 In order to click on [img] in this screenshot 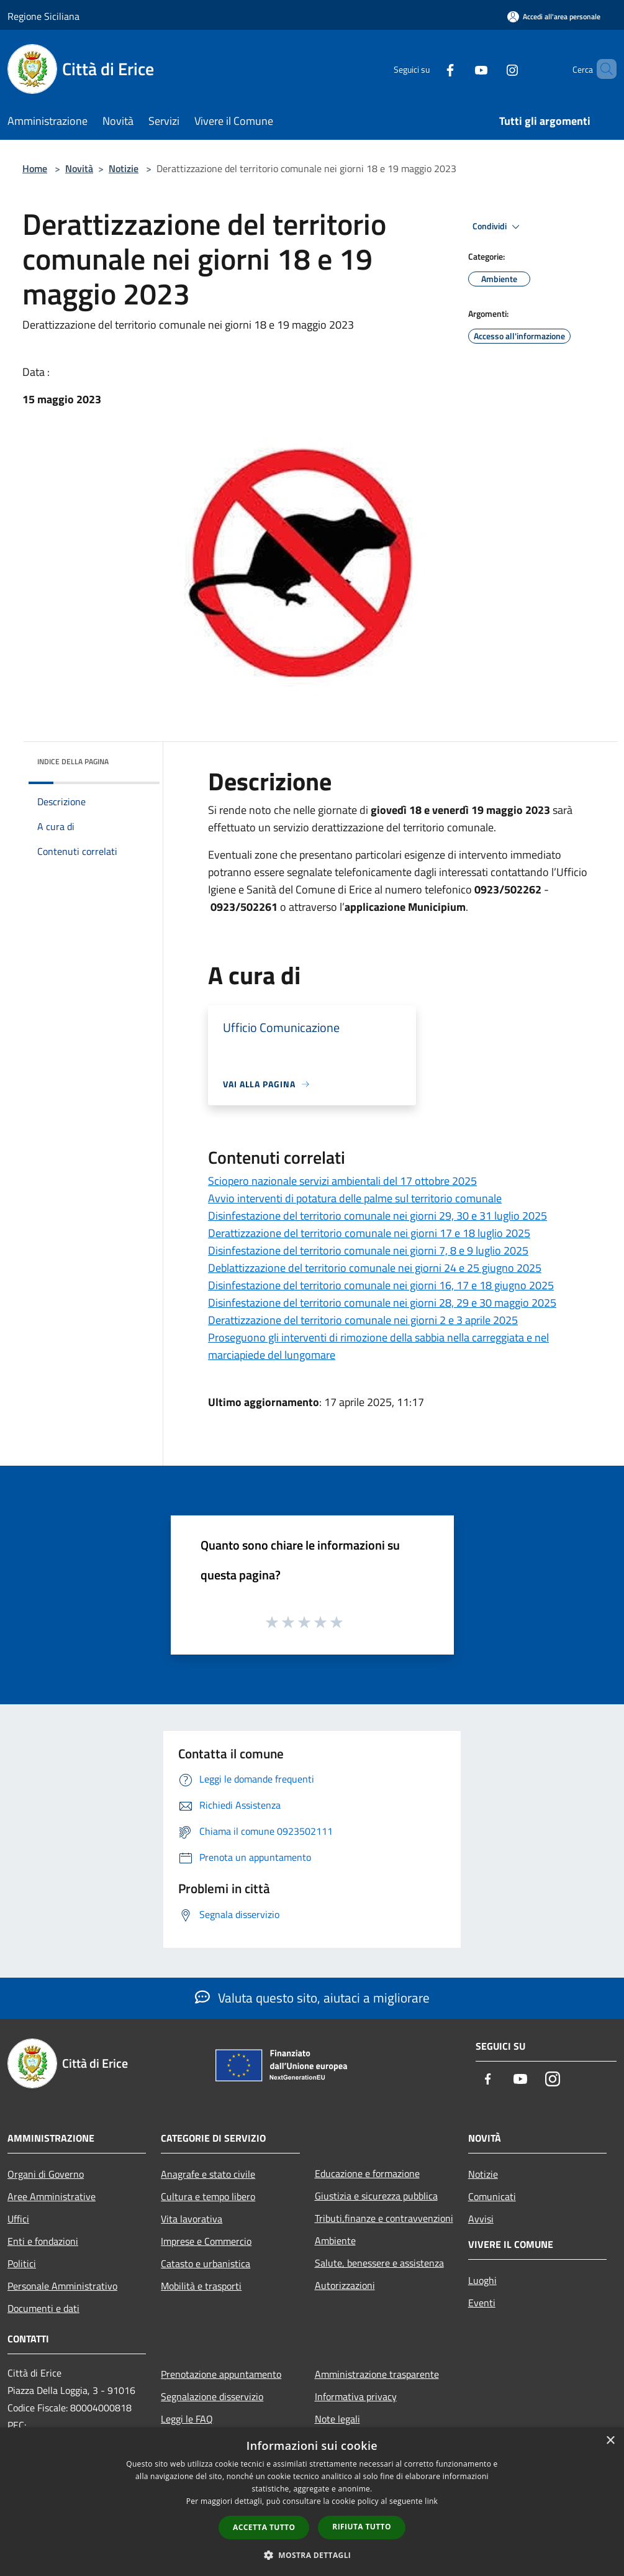, I will do `click(133, 758)`.